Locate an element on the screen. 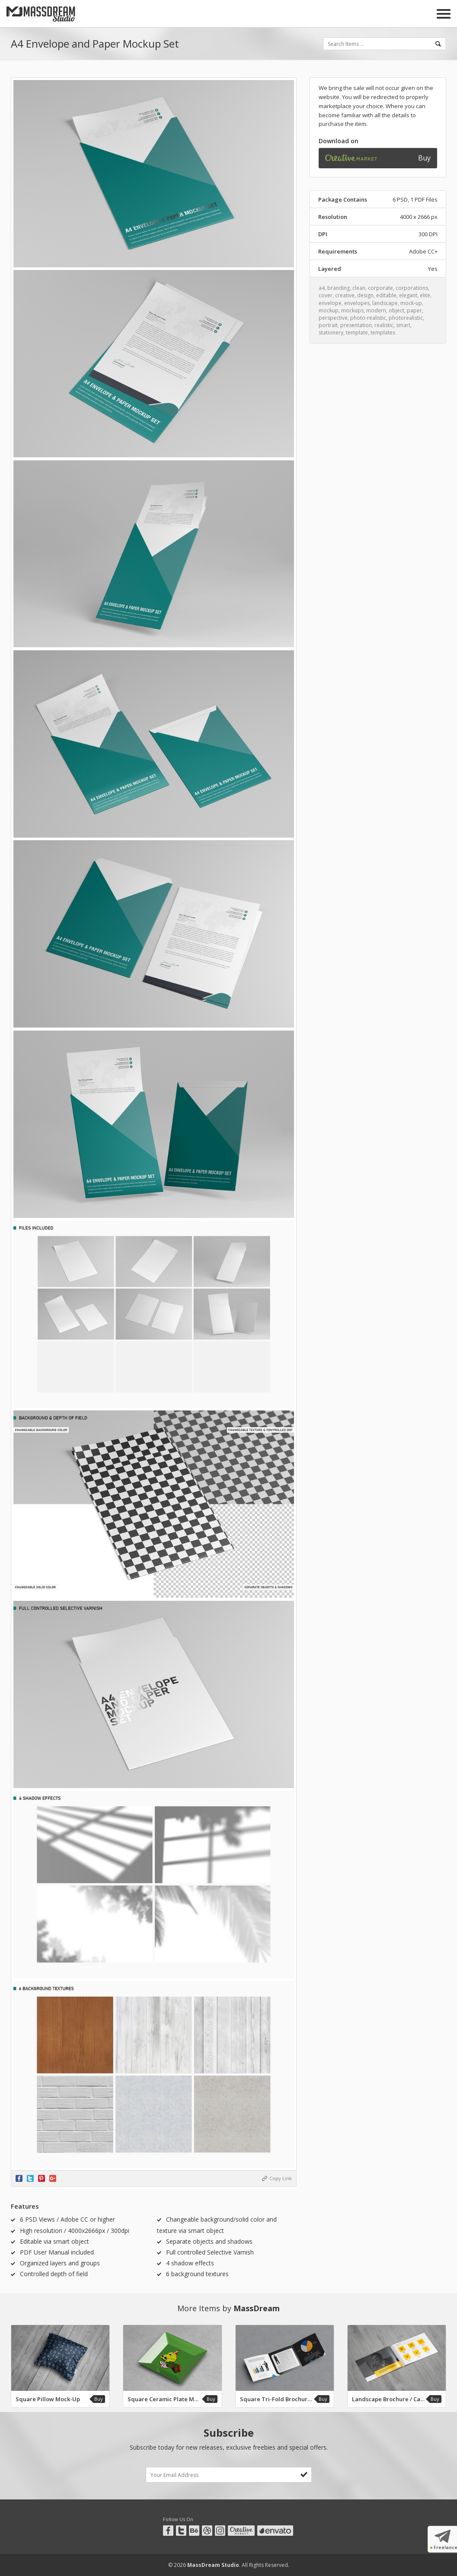 This screenshot has height=2576, width=457. modern is located at coordinates (376, 310).